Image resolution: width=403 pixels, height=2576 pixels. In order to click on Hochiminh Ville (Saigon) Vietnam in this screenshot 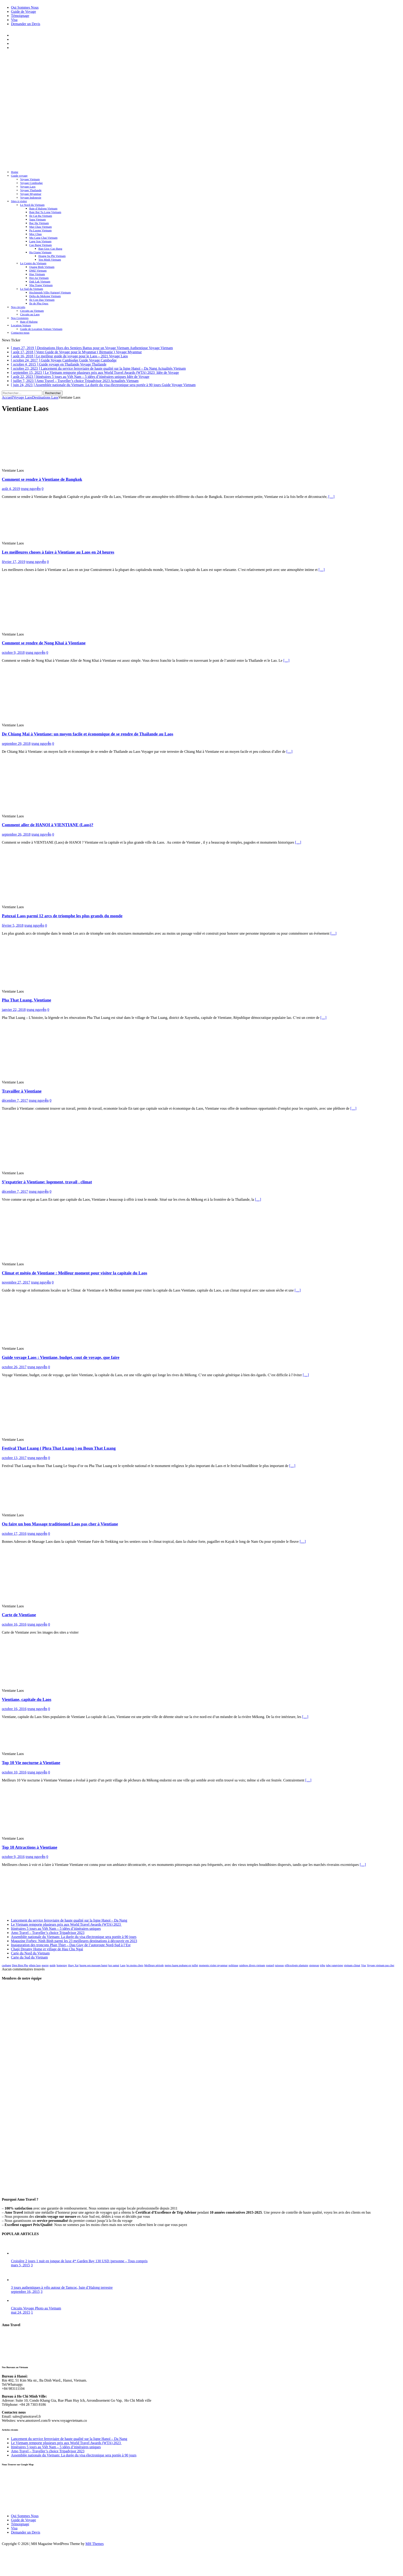, I will do `click(50, 292)`.